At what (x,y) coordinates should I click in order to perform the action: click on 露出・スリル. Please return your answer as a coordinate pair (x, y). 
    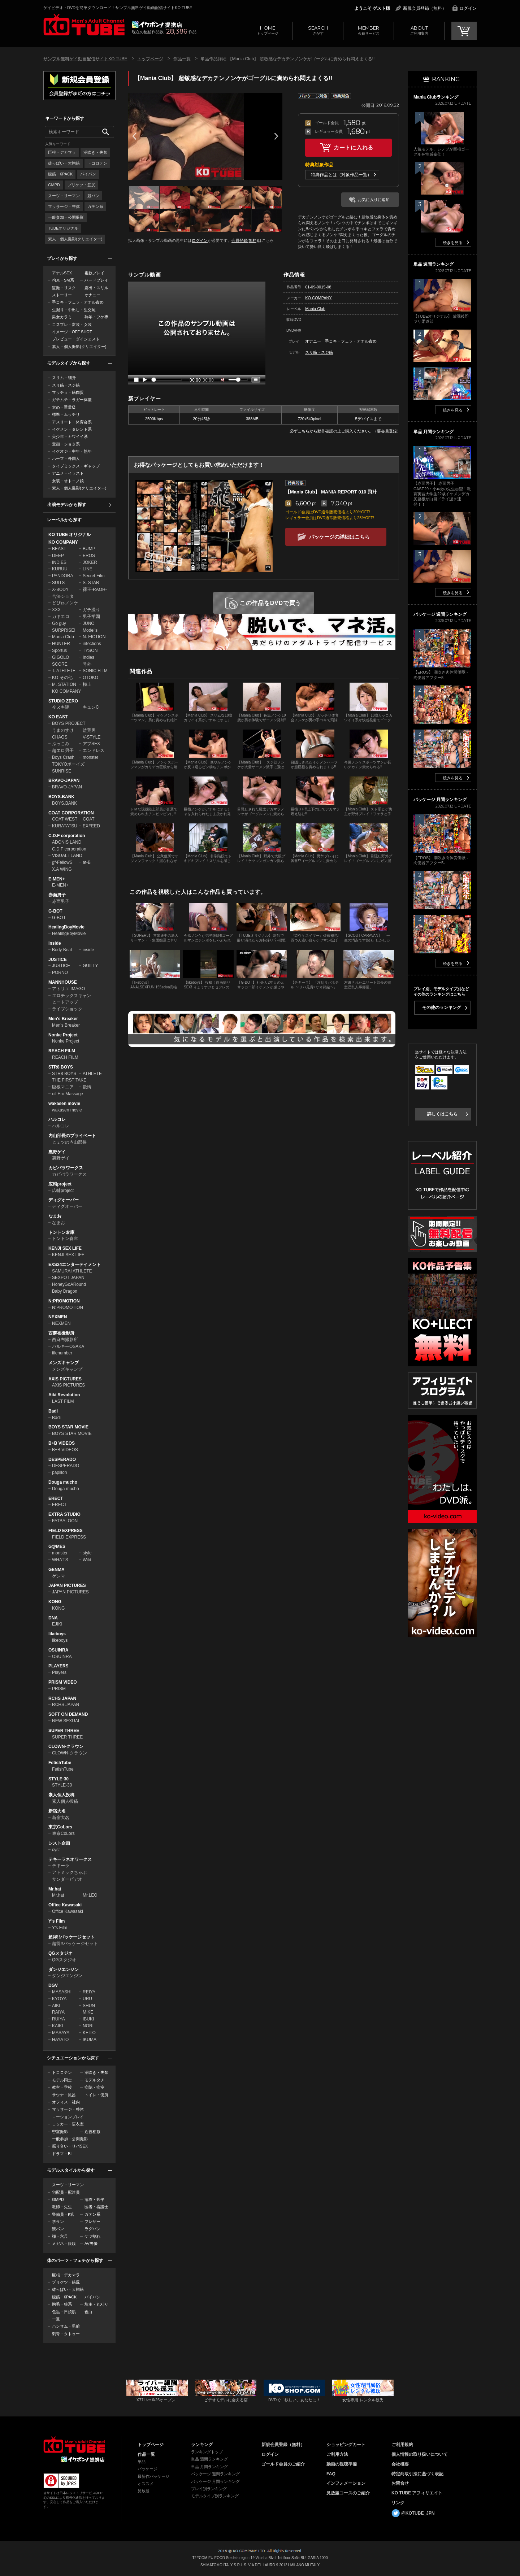
    Looking at the image, I should click on (96, 288).